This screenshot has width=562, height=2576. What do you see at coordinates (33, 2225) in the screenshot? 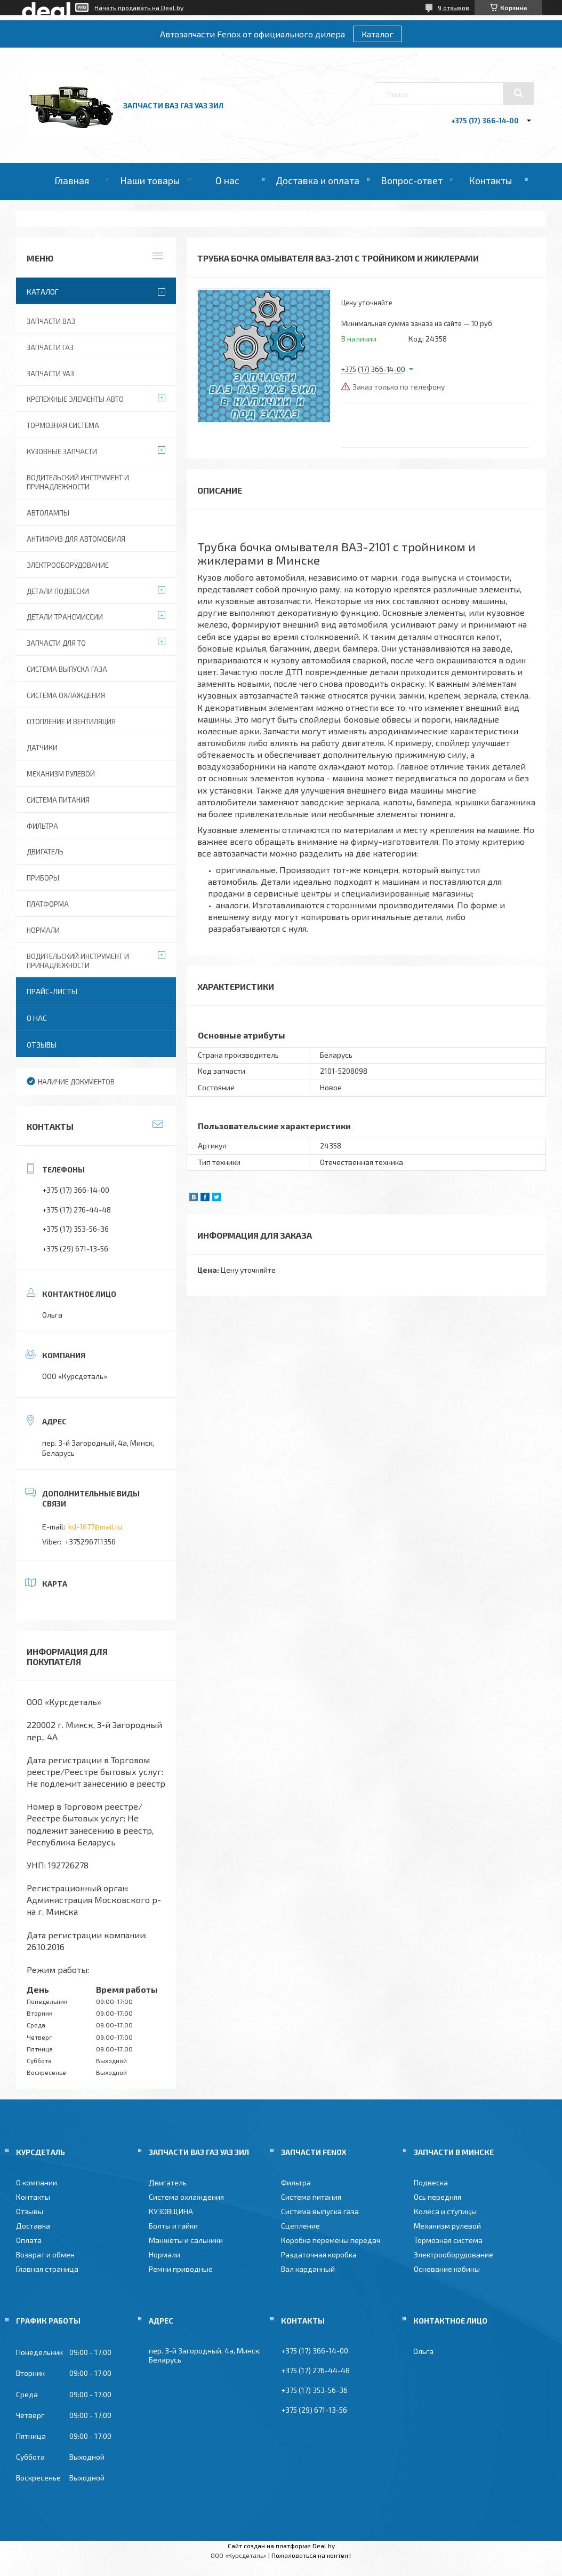
I see `Доставка` at bounding box center [33, 2225].